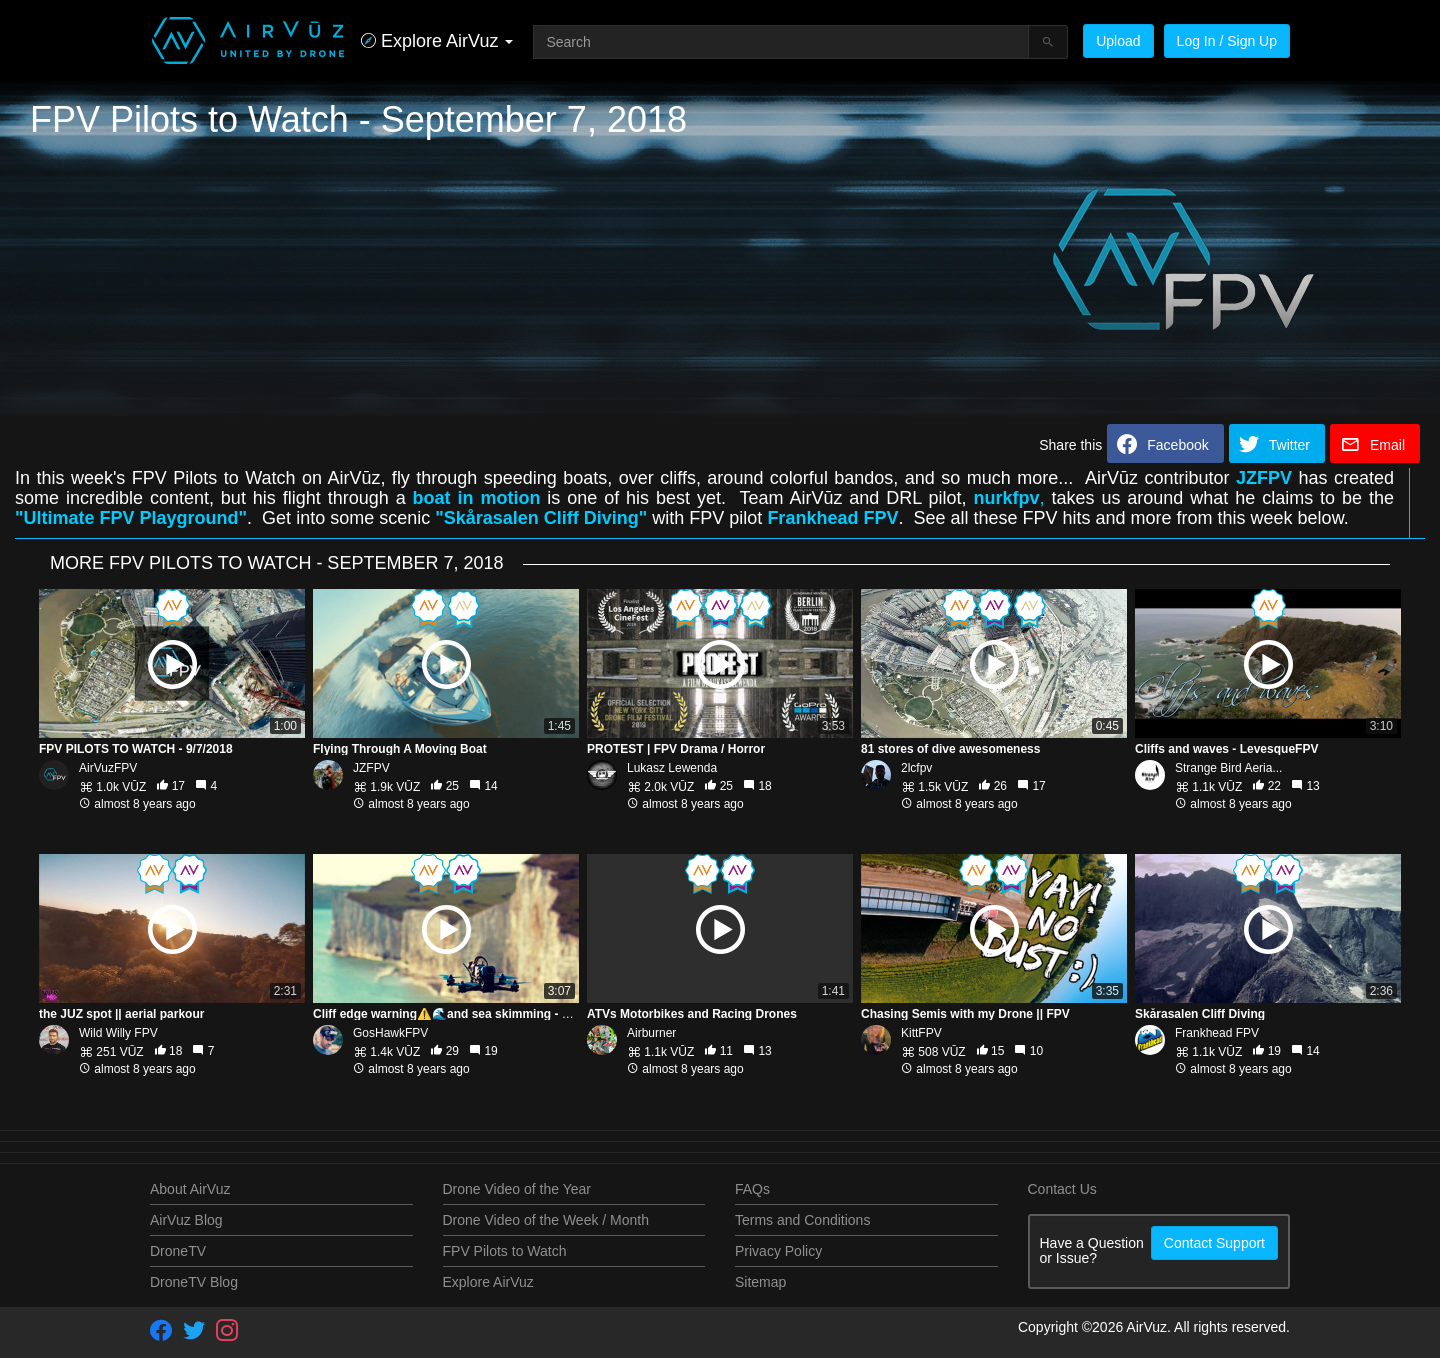 The image size is (1440, 1358). What do you see at coordinates (505, 1251) in the screenshot?
I see `FPV Pilots to Watch` at bounding box center [505, 1251].